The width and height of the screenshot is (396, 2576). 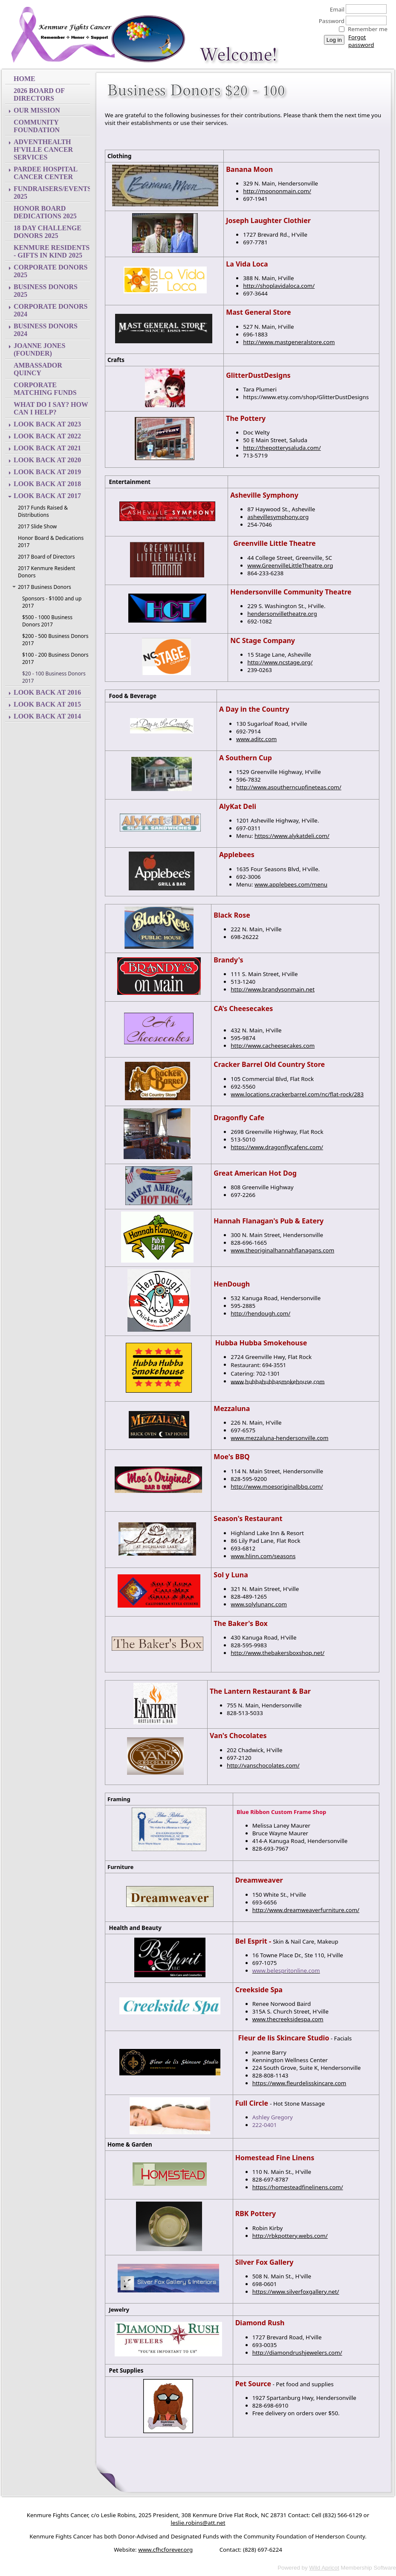 What do you see at coordinates (278, 517) in the screenshot?
I see `ashevillesymphony.org` at bounding box center [278, 517].